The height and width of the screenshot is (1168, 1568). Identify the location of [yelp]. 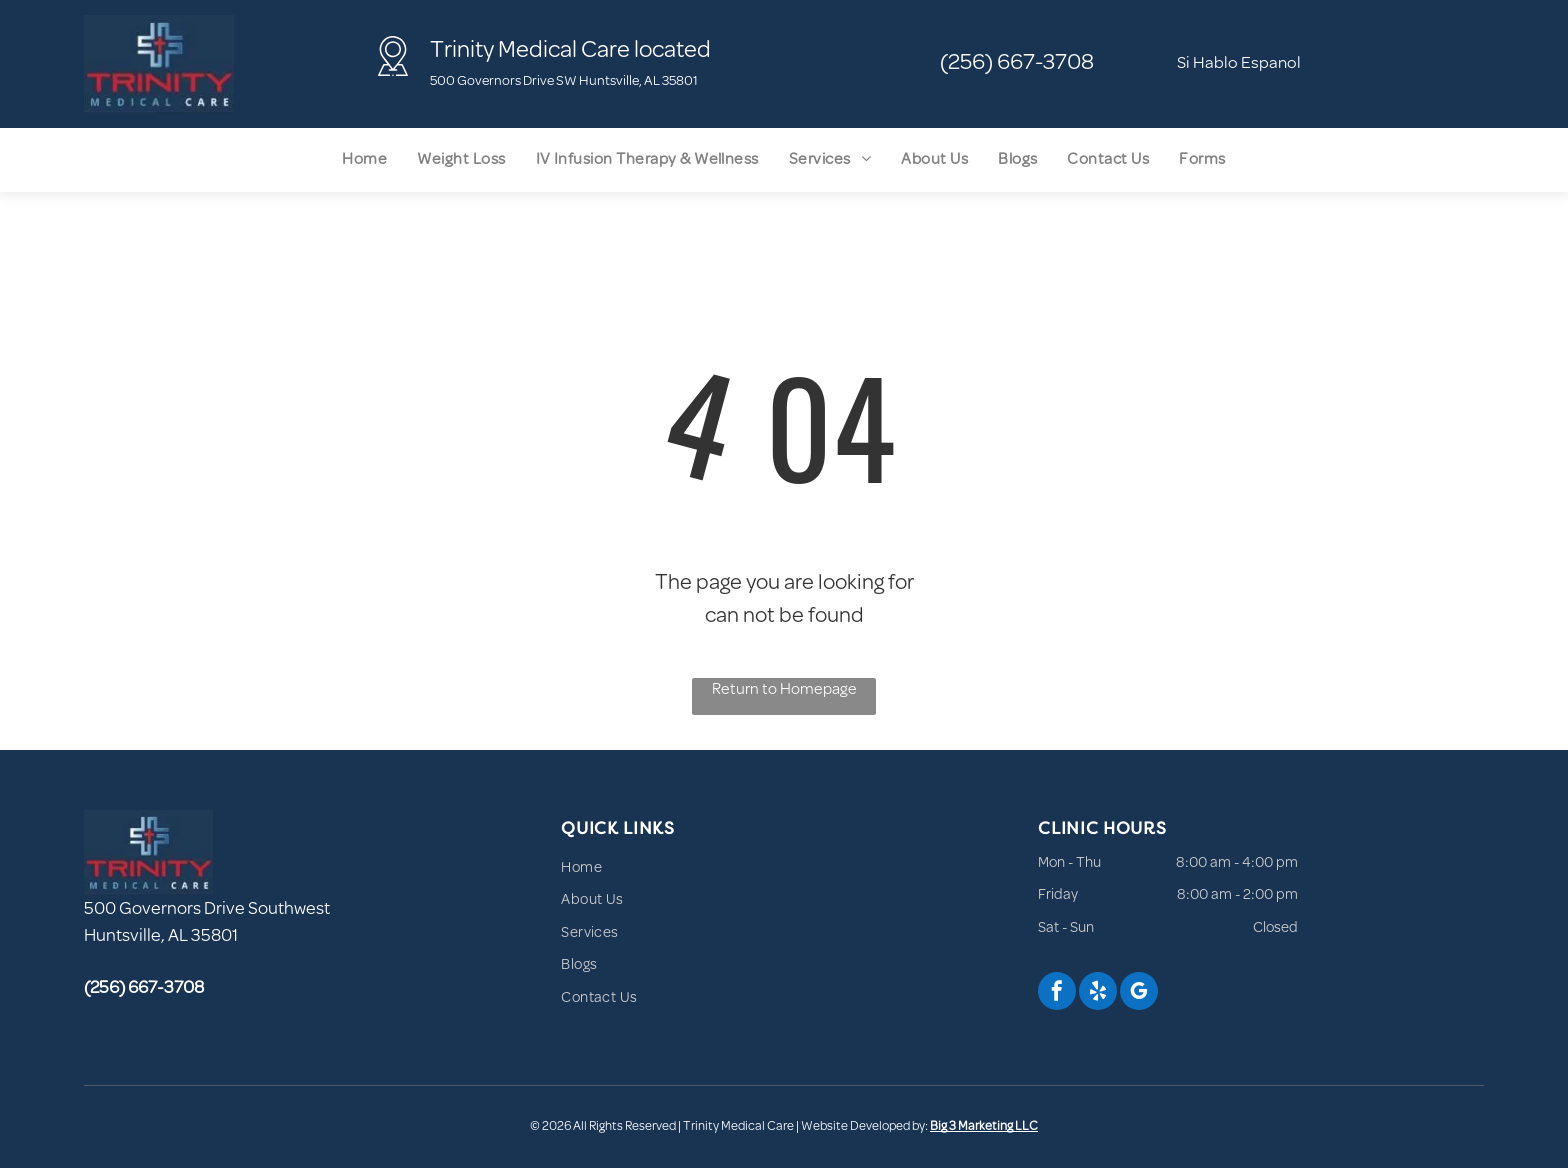
(1098, 993).